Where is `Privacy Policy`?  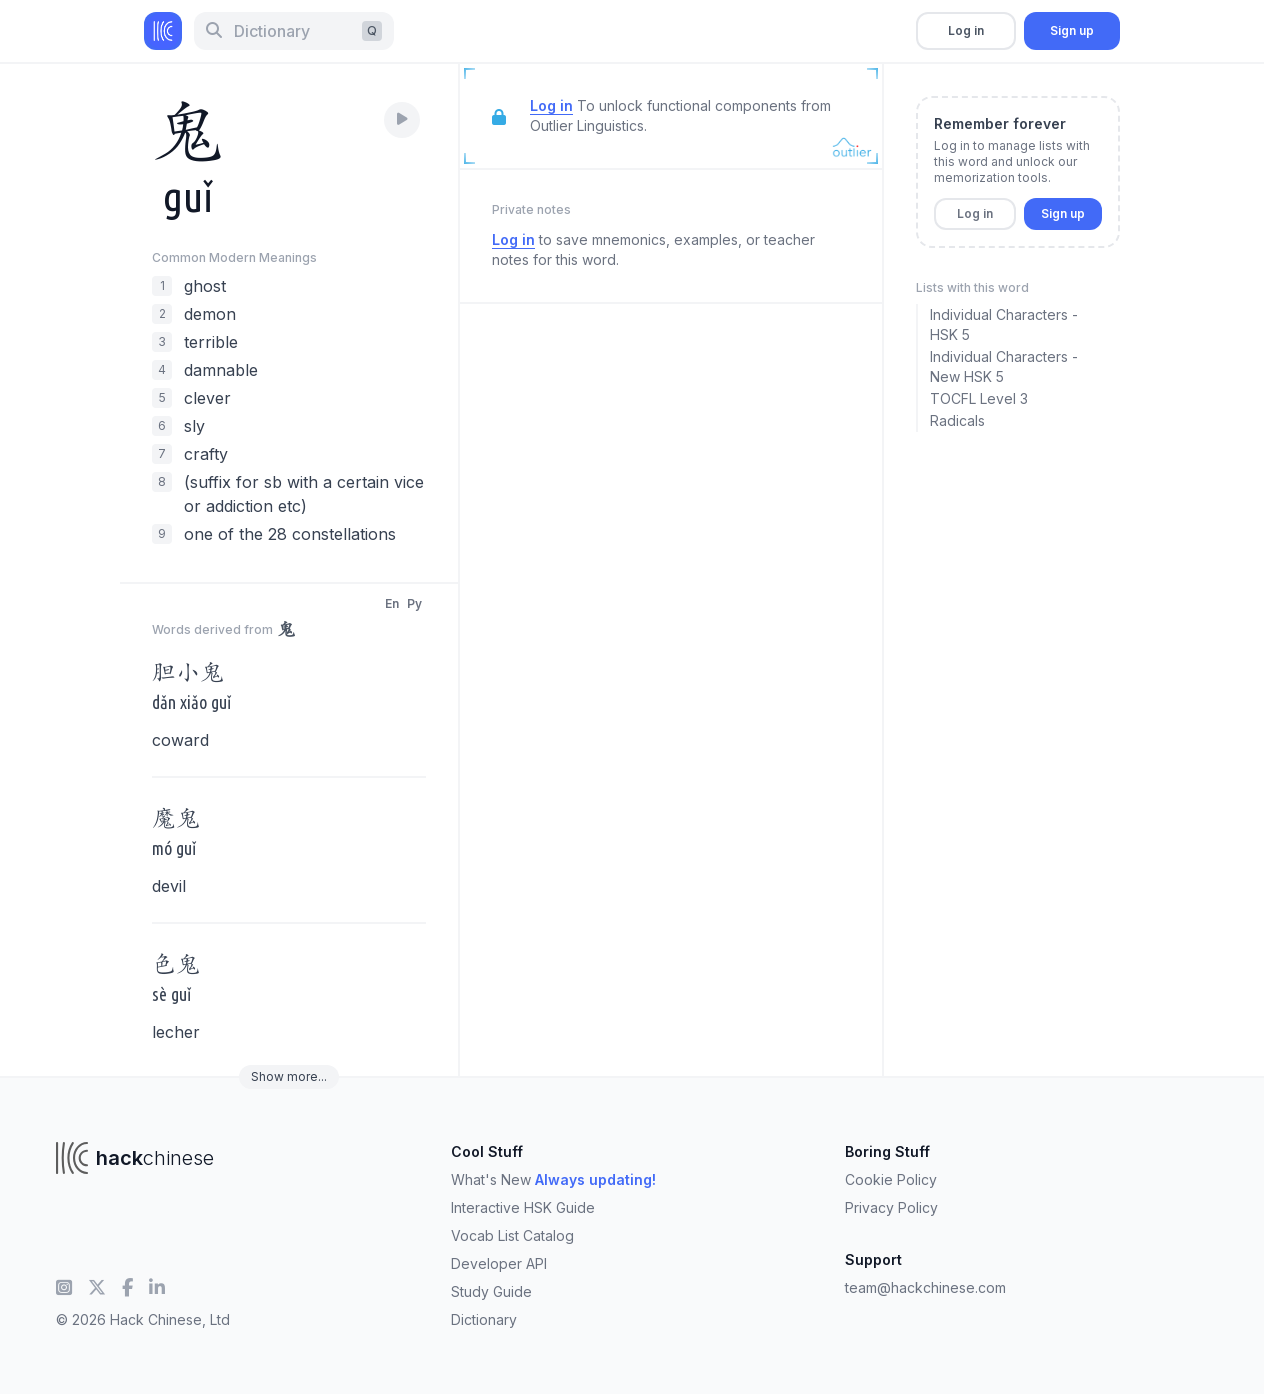 Privacy Policy is located at coordinates (891, 1207).